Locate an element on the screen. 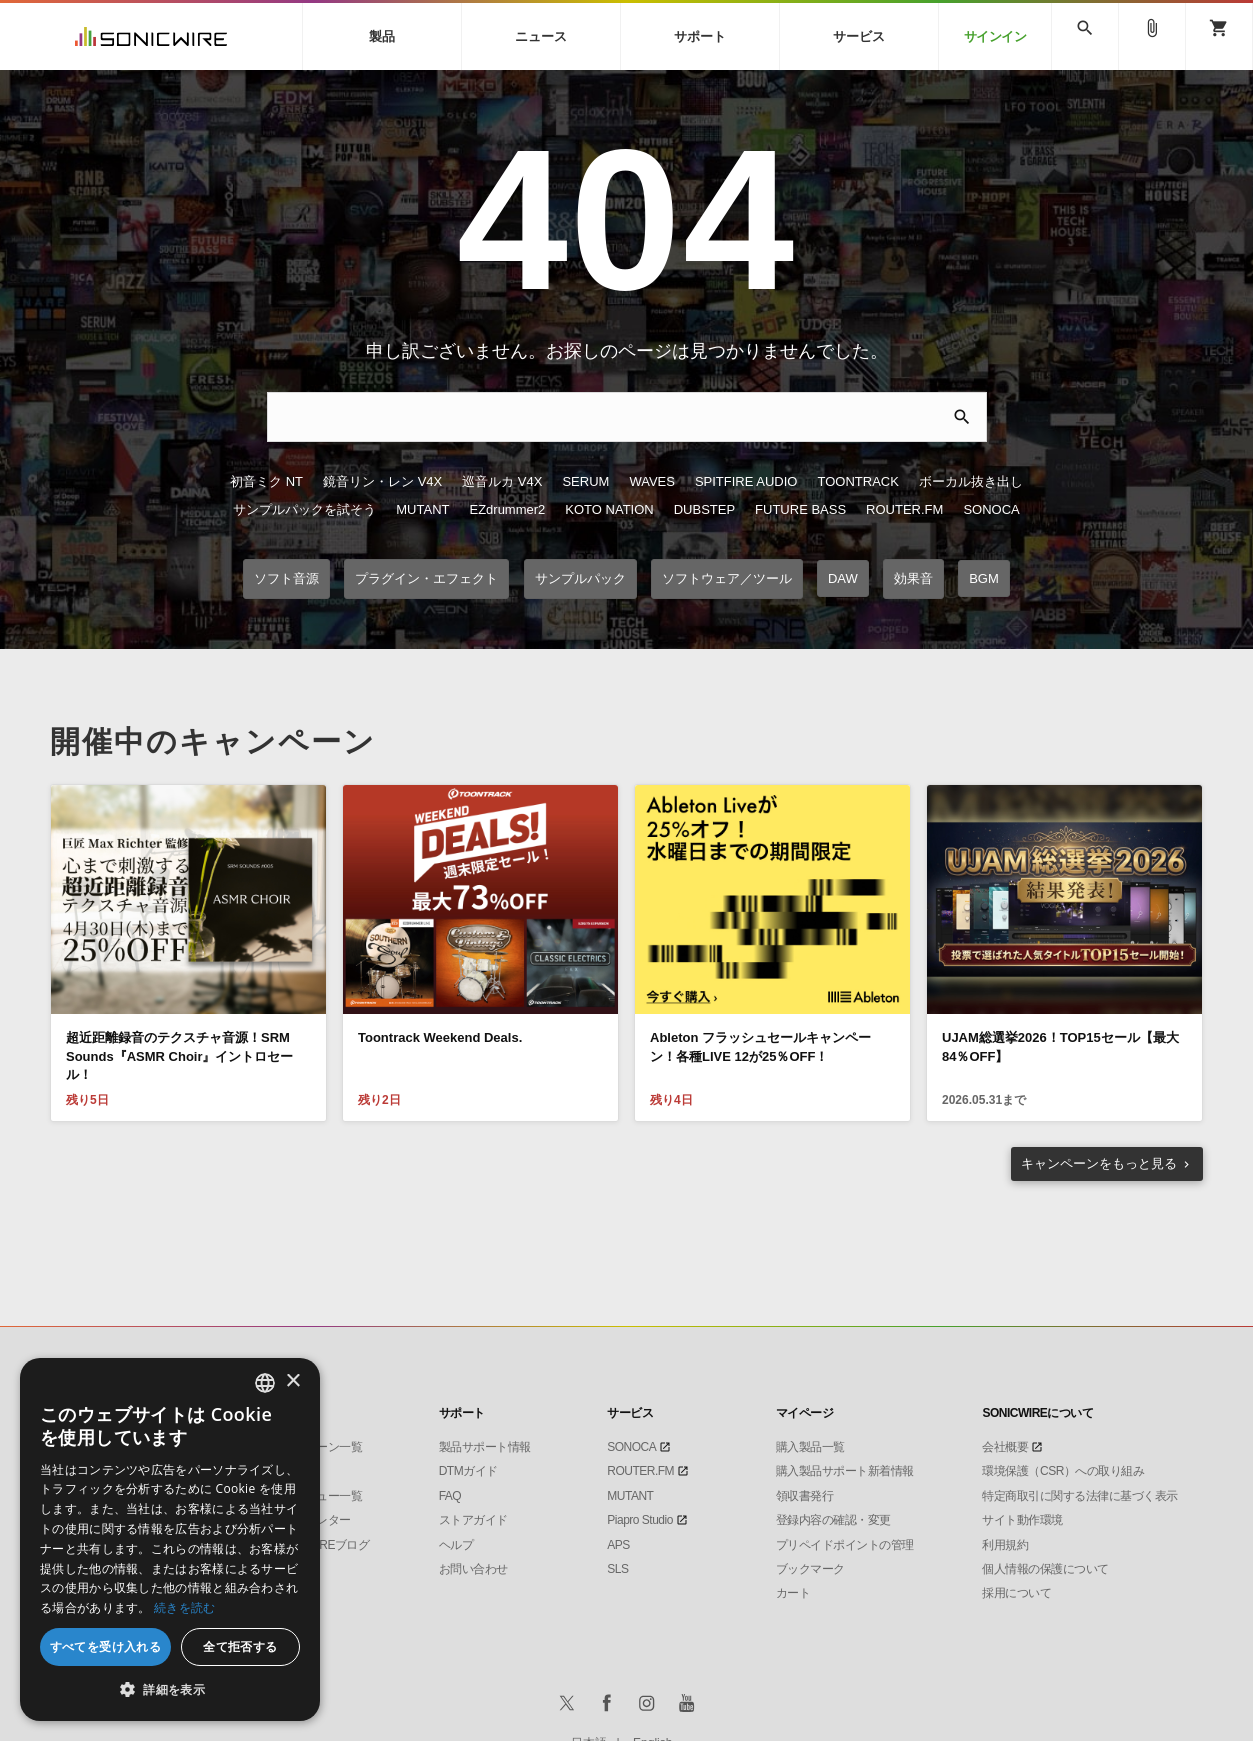  KOTO NATION is located at coordinates (609, 509).